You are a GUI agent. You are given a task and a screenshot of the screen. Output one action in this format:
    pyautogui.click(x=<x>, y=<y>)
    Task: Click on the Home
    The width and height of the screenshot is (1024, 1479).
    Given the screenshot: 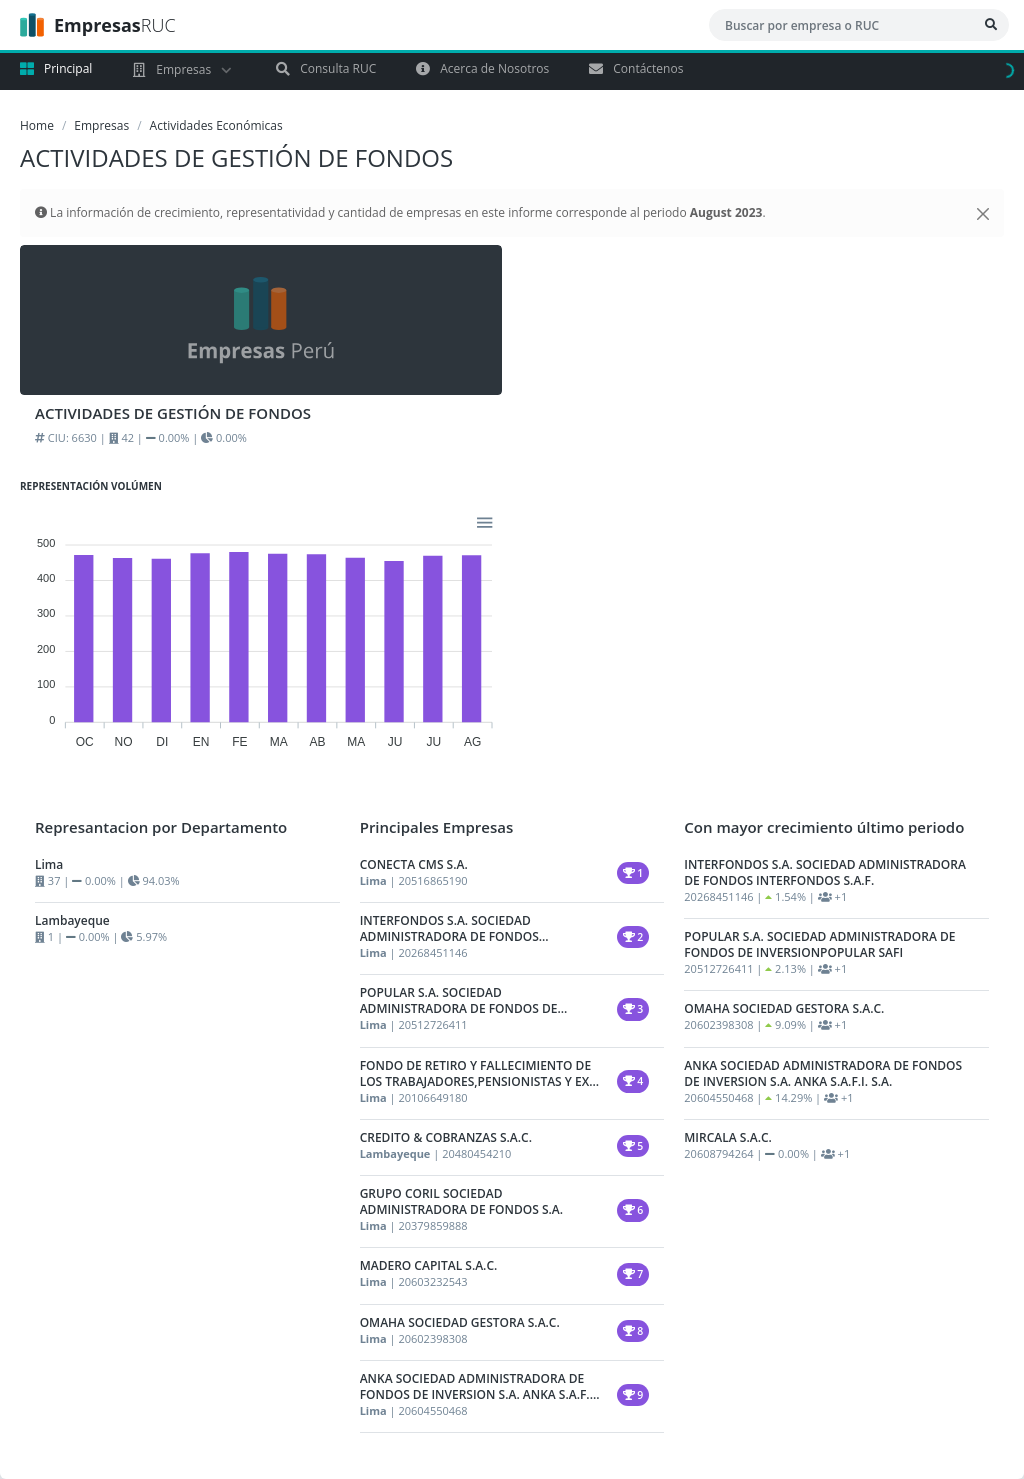 What is the action you would take?
    pyautogui.click(x=37, y=125)
    